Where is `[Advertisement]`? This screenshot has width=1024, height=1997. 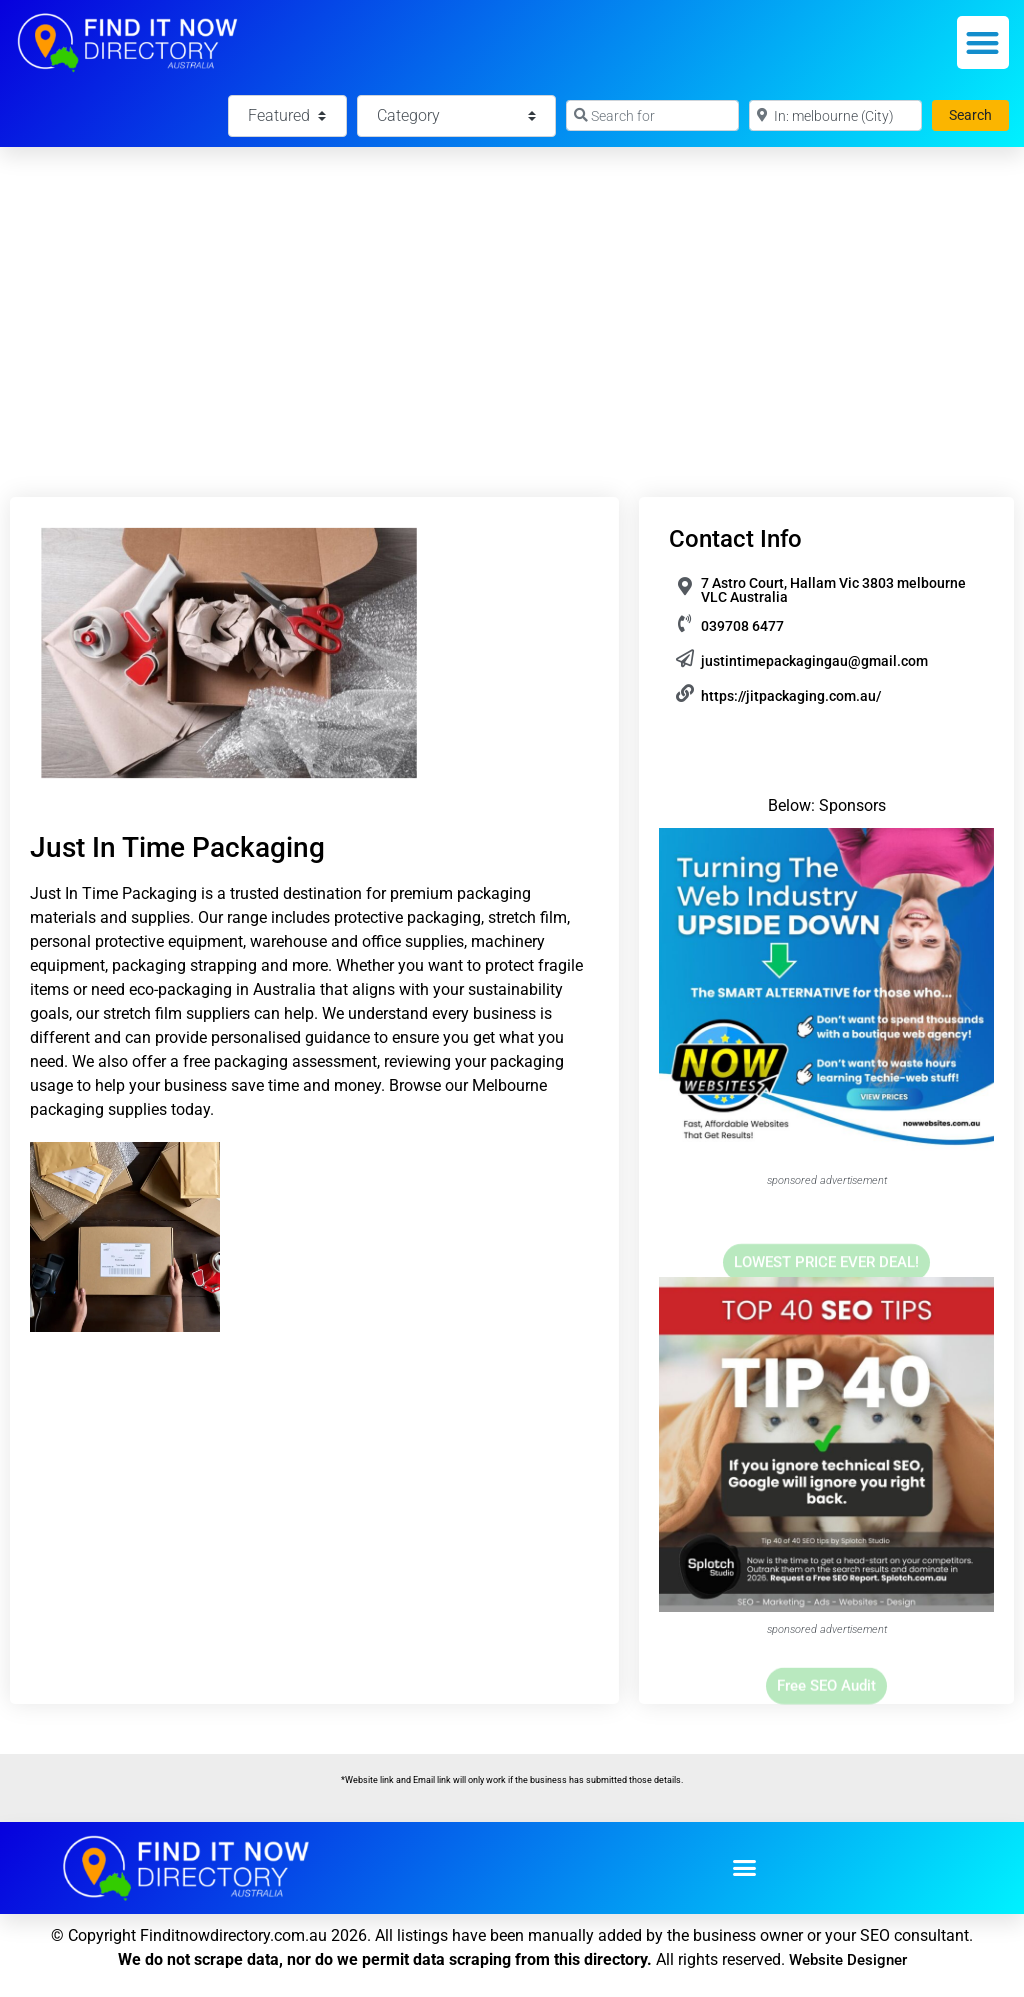
[Advertisement] is located at coordinates (512, 297).